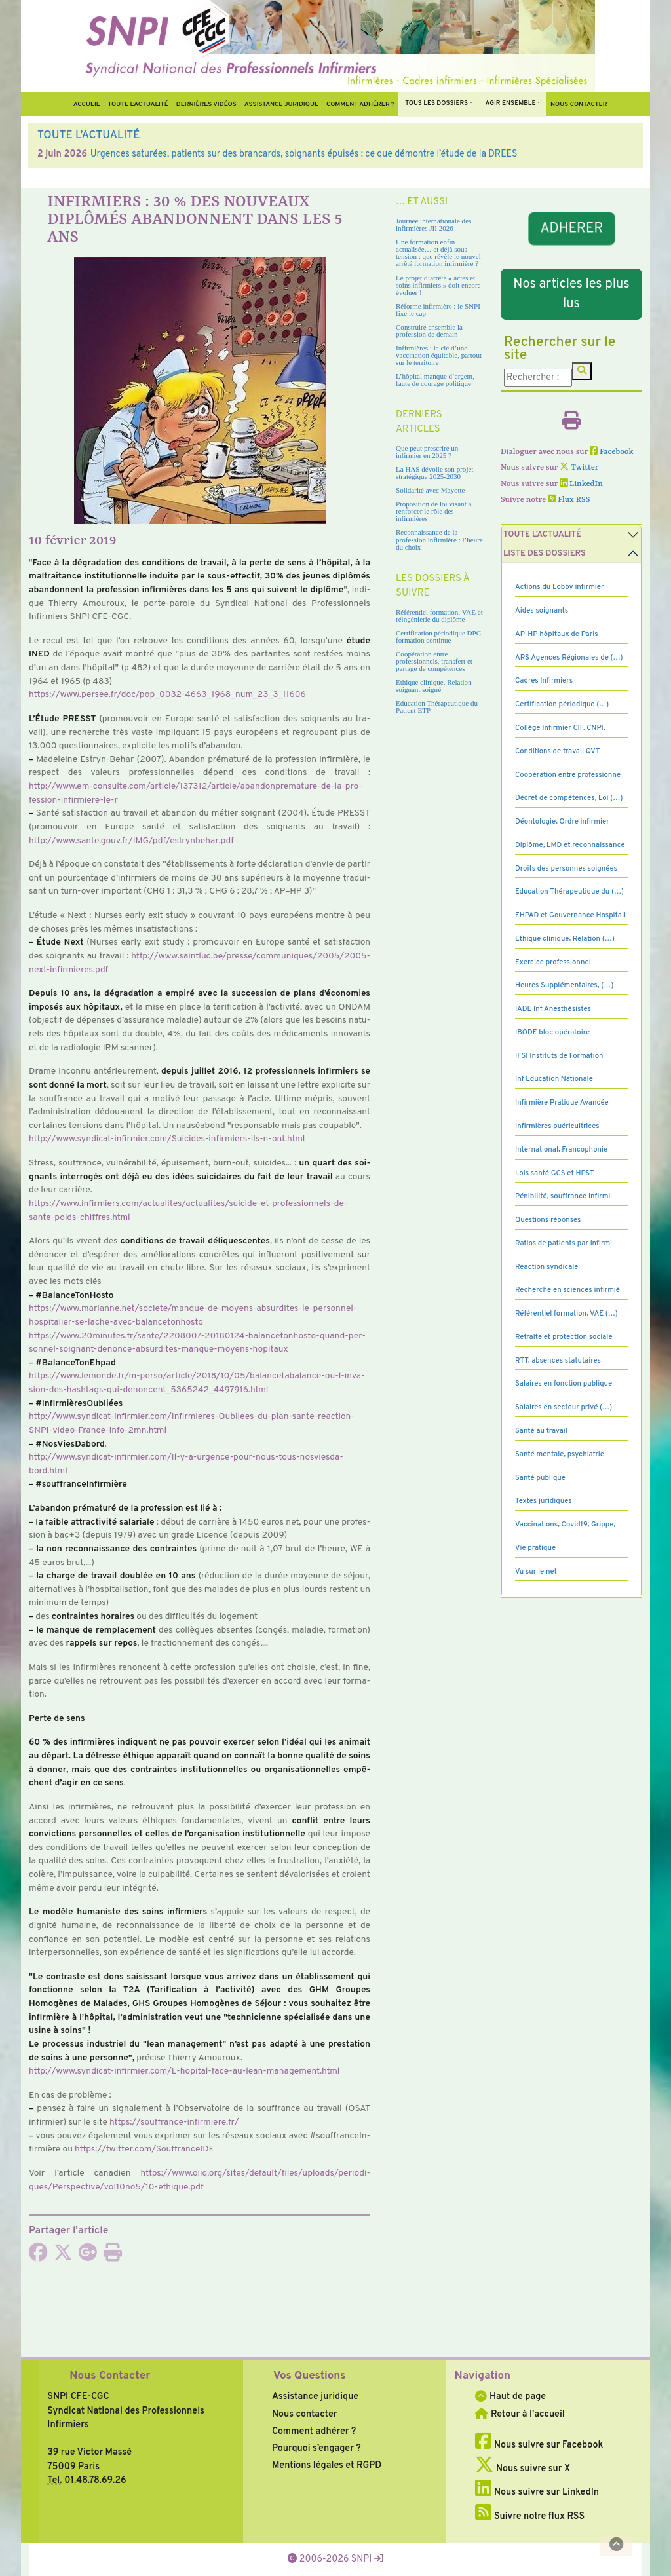 The width and height of the screenshot is (671, 2576). What do you see at coordinates (539, 2445) in the screenshot?
I see `Nous suivre sur Facebook` at bounding box center [539, 2445].